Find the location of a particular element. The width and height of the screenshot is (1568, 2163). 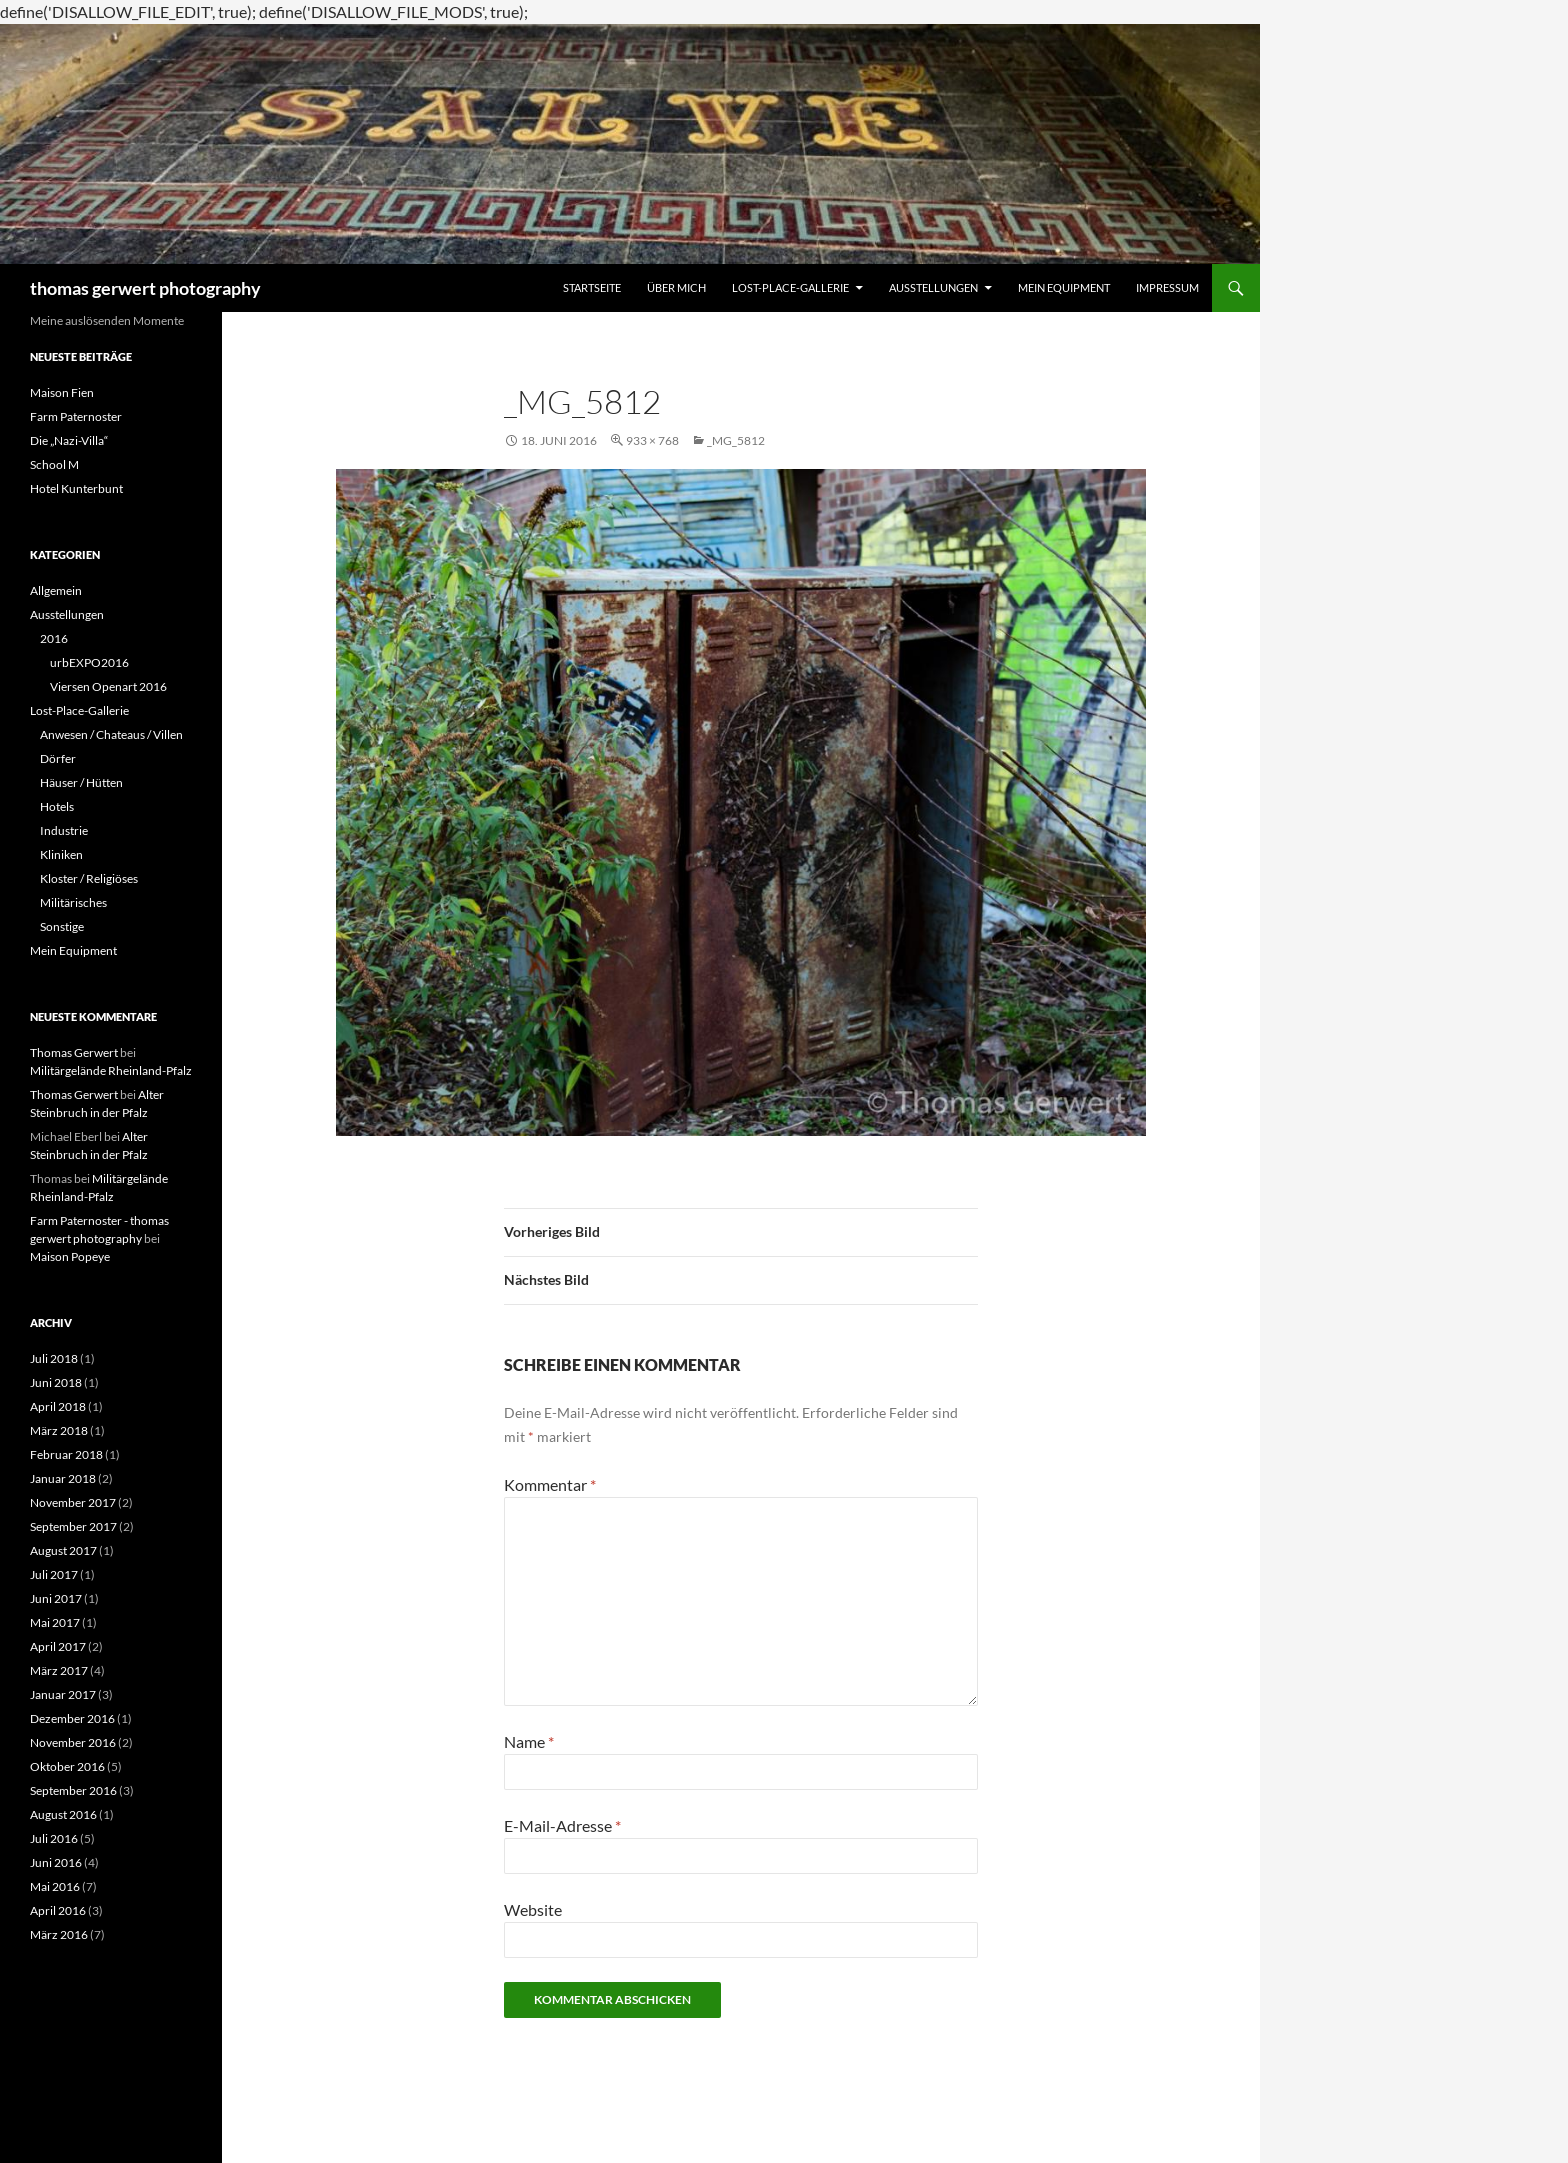

Februar 2018 is located at coordinates (66, 1454).